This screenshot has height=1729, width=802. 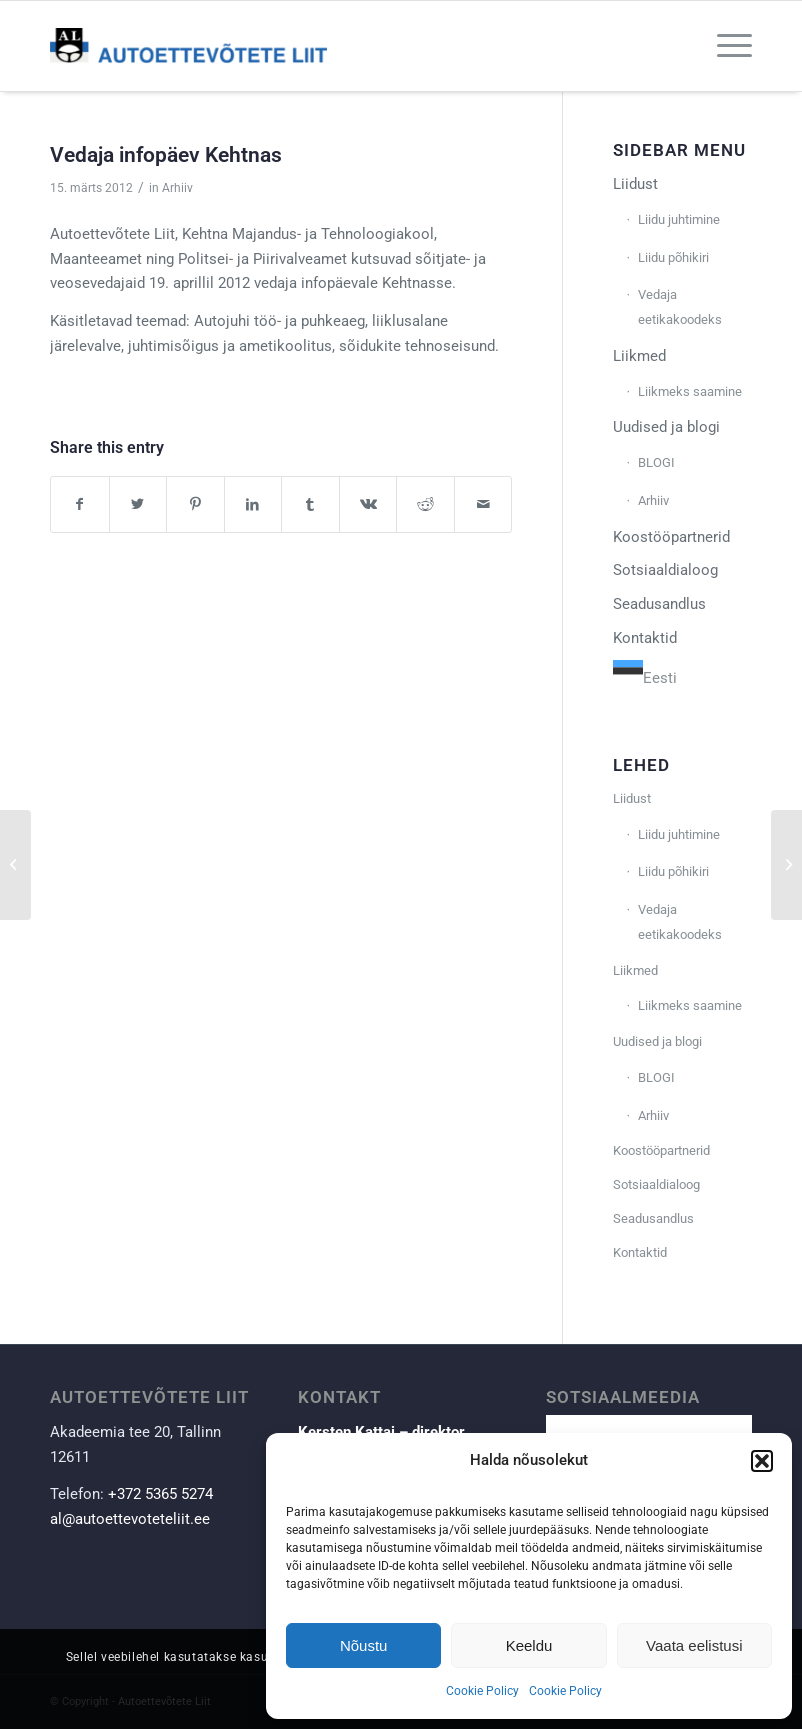 I want to click on +372 5365 5274, so click(x=160, y=1494).